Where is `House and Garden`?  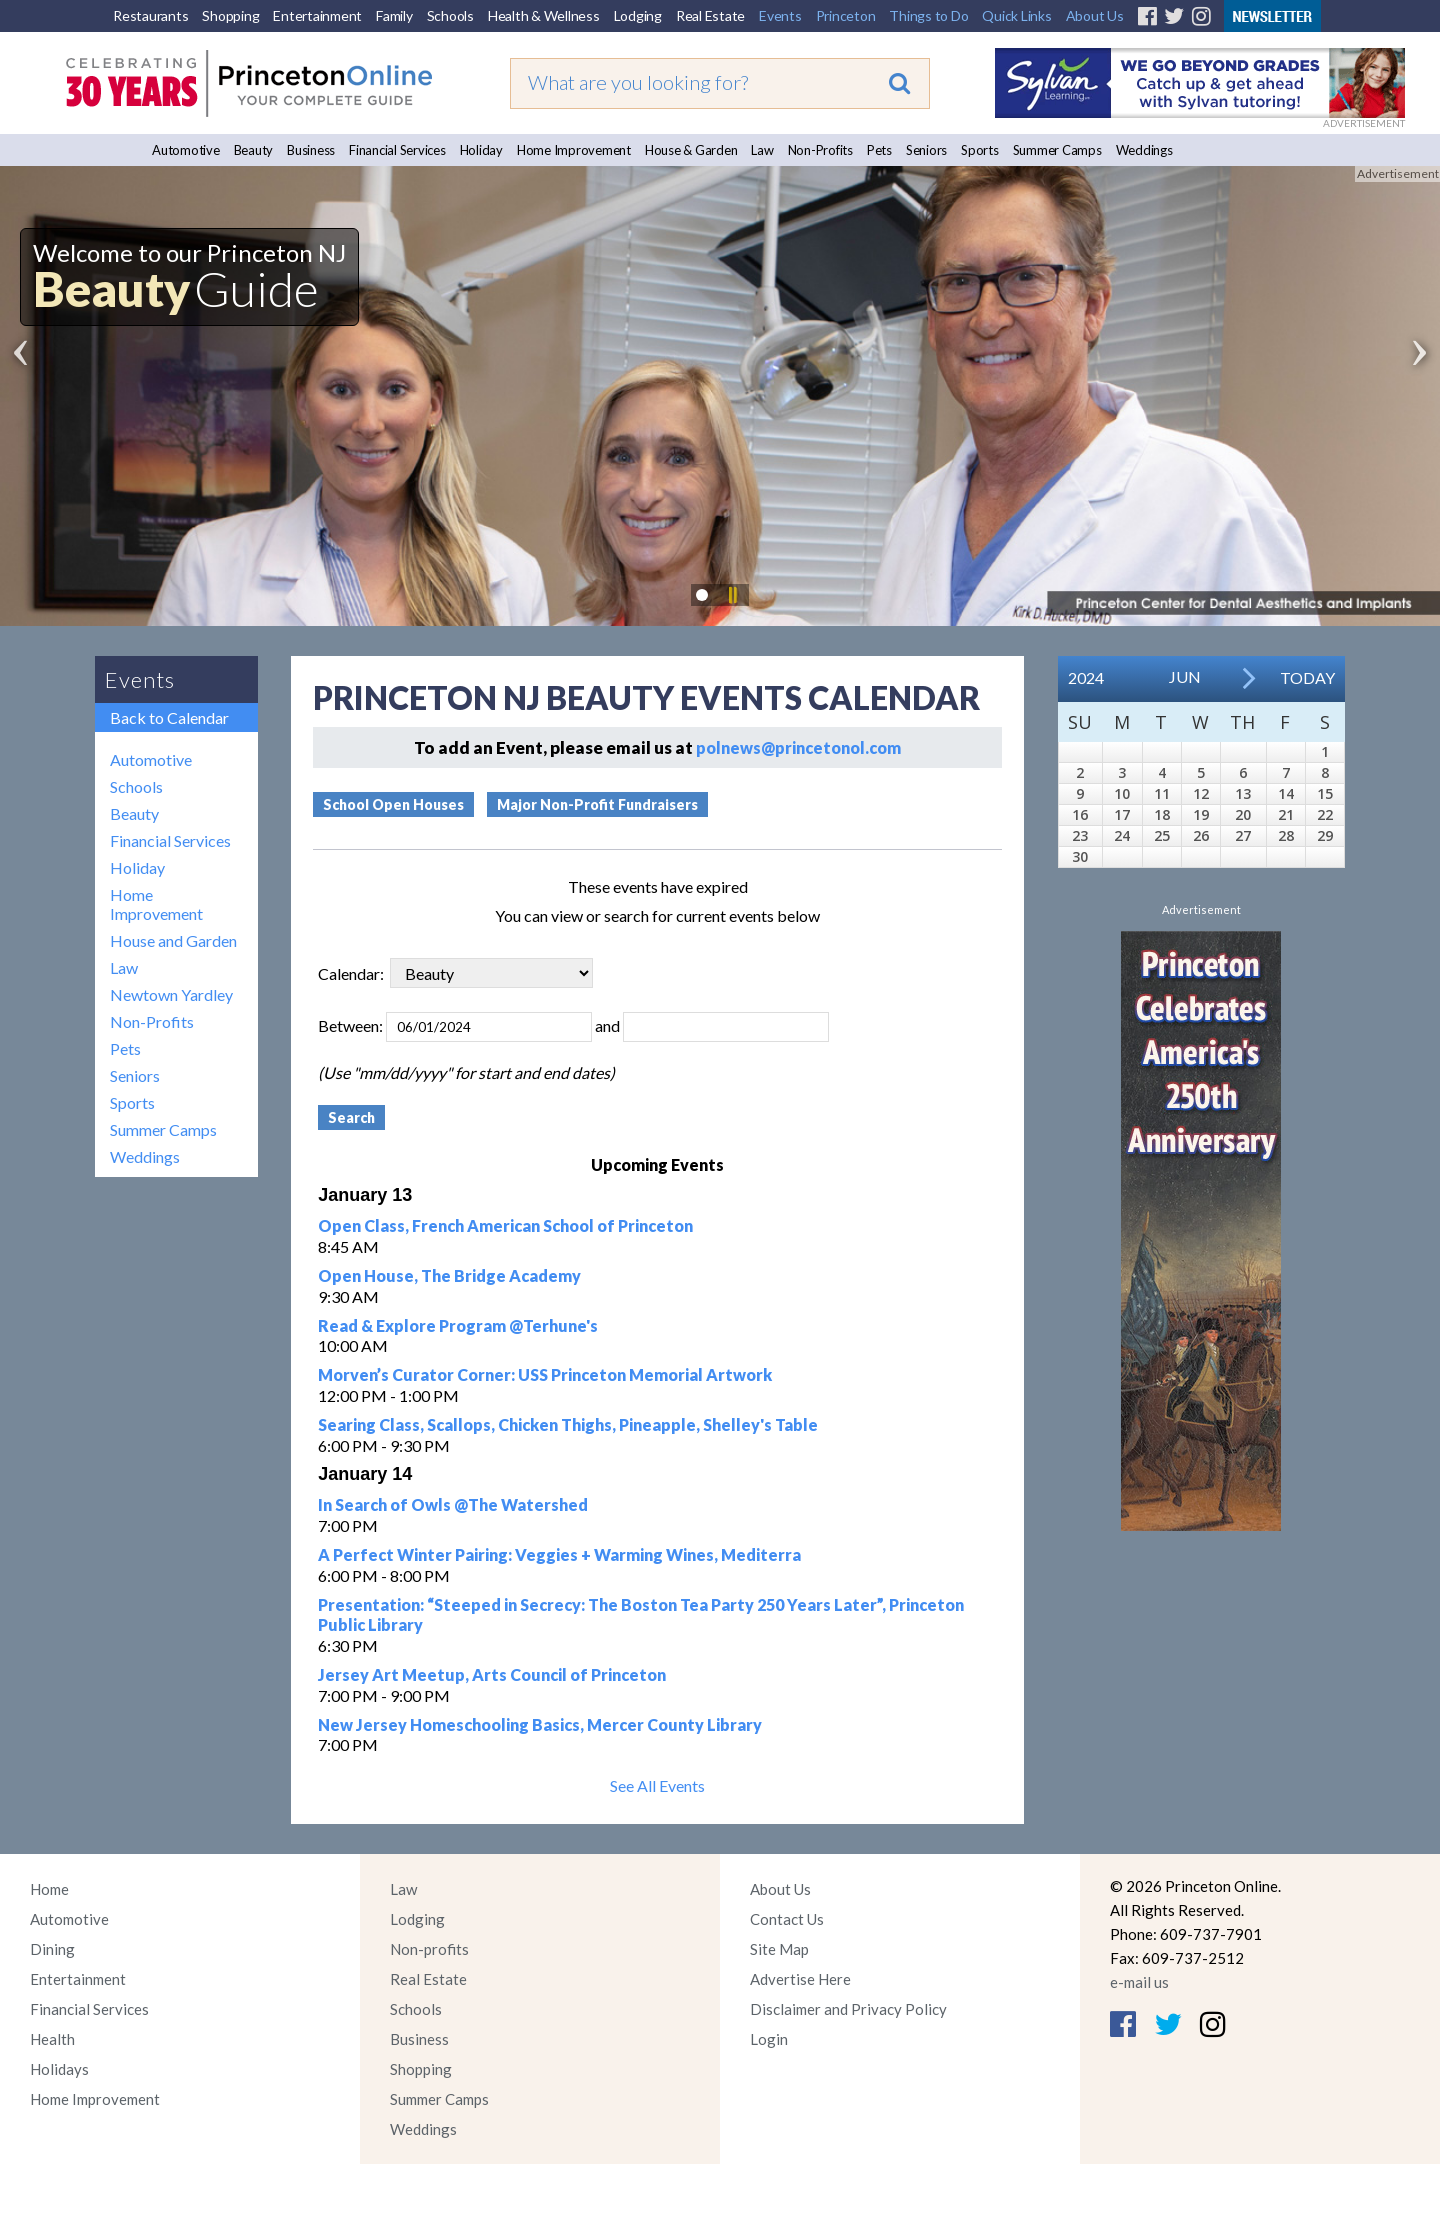 House and Garden is located at coordinates (173, 940).